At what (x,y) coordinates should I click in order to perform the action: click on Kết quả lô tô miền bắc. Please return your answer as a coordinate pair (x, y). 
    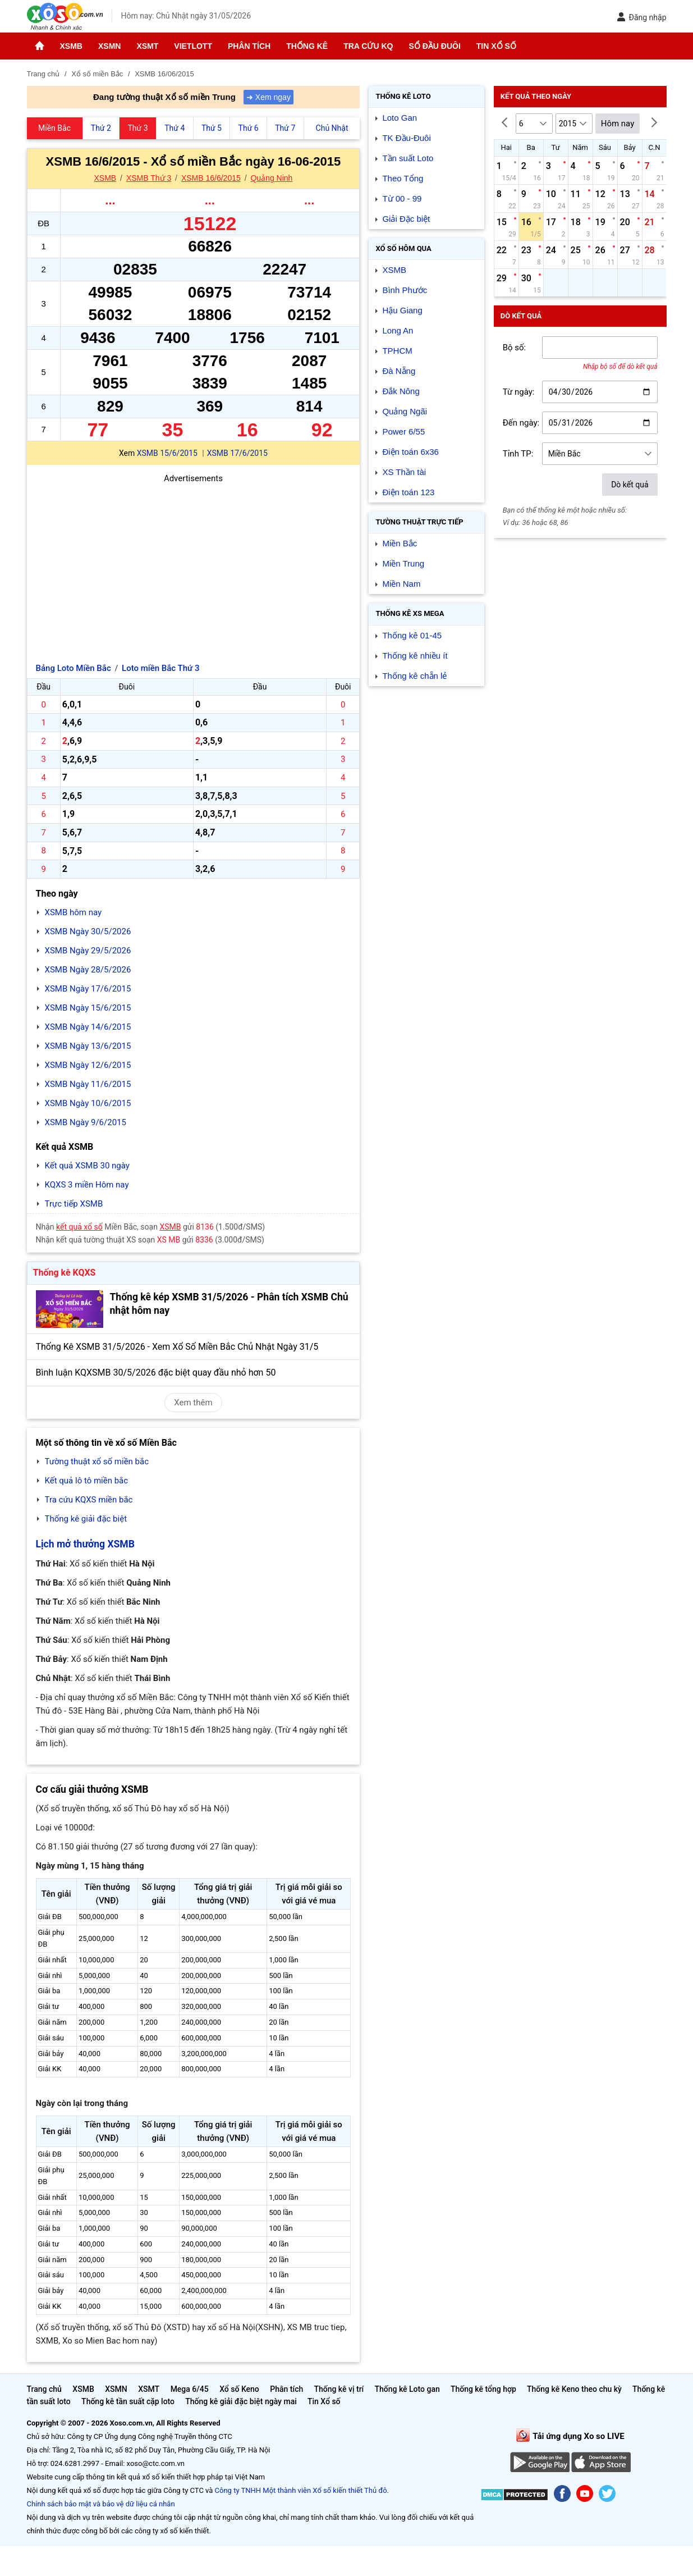
    Looking at the image, I should click on (86, 1481).